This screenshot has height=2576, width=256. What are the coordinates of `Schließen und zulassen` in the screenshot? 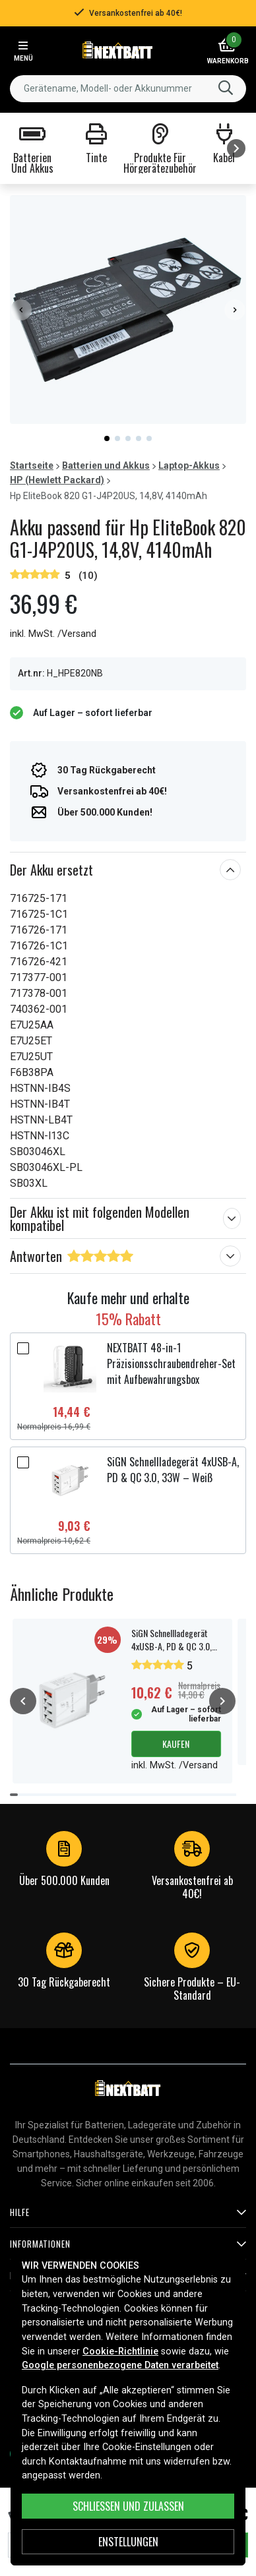 It's located at (128, 2506).